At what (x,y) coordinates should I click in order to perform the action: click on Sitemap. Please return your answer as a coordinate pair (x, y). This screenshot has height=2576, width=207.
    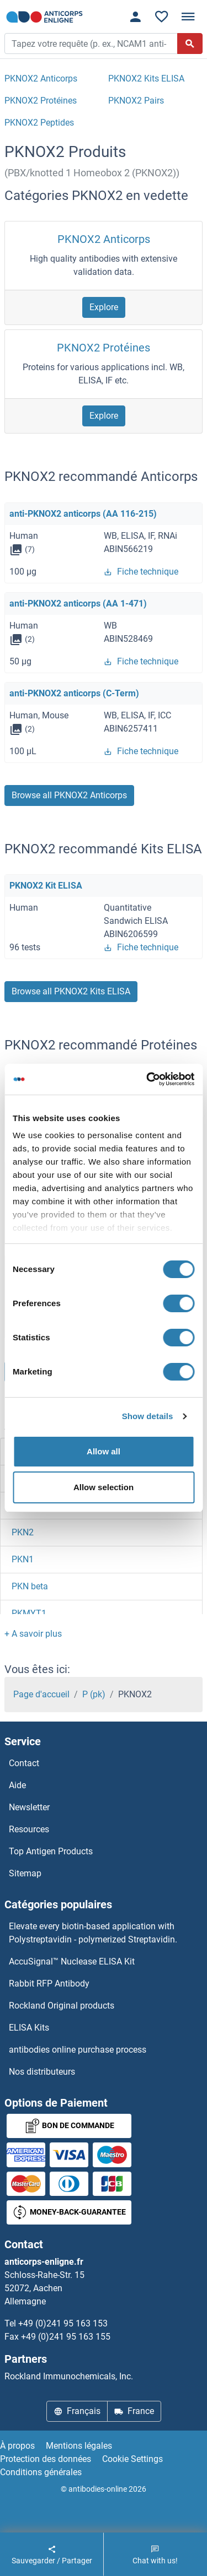
    Looking at the image, I should click on (25, 1873).